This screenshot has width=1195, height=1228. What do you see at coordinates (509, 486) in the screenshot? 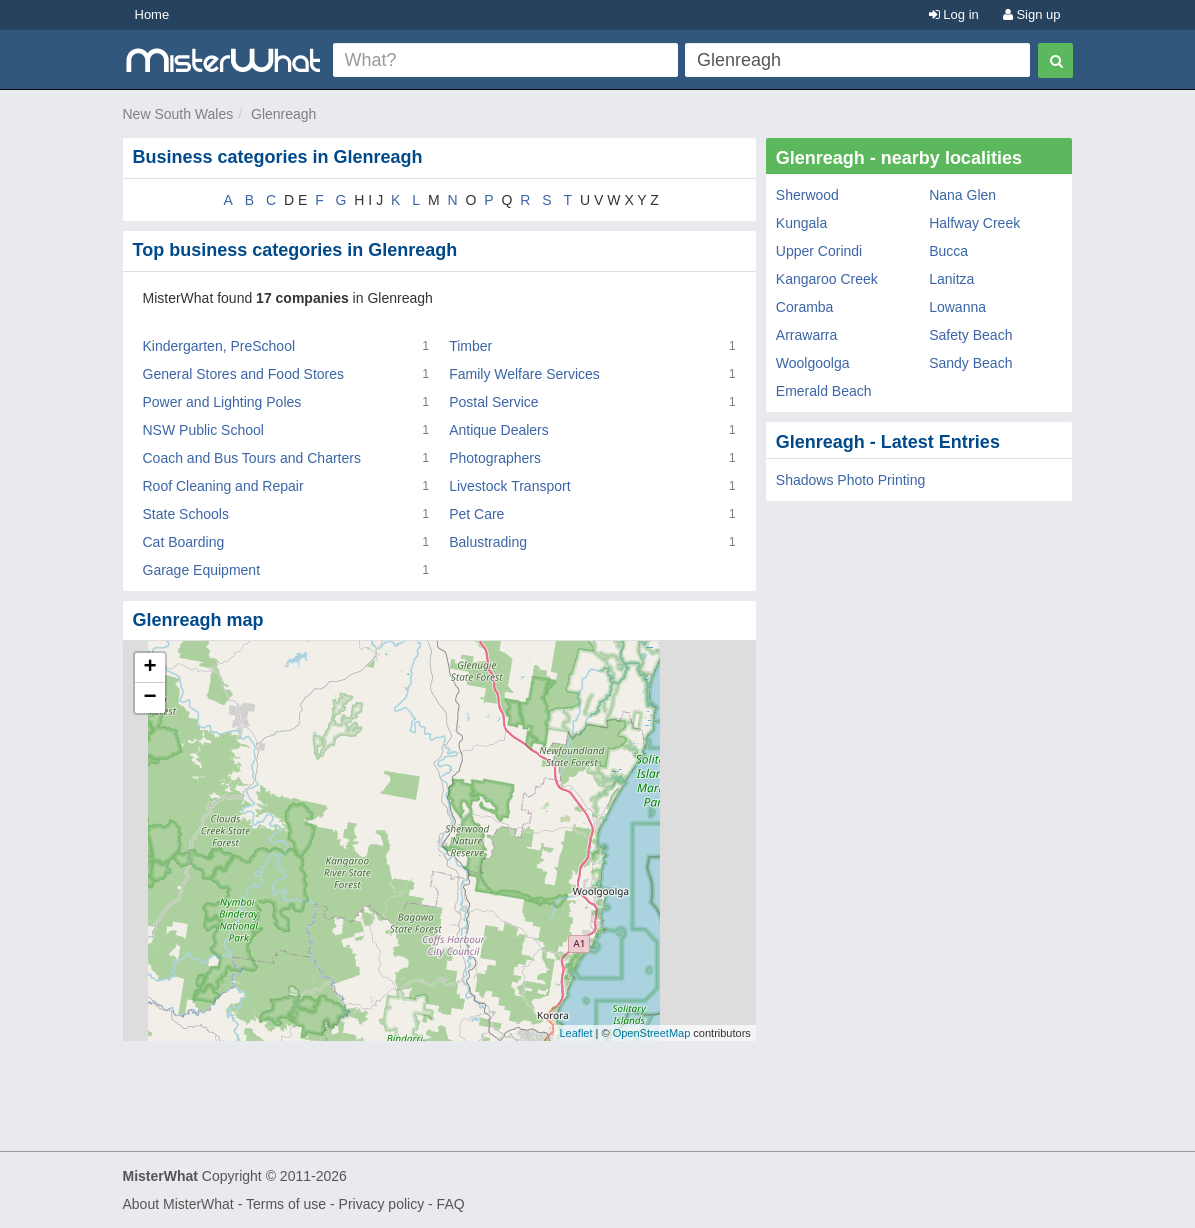
I see `Livestock Transport` at bounding box center [509, 486].